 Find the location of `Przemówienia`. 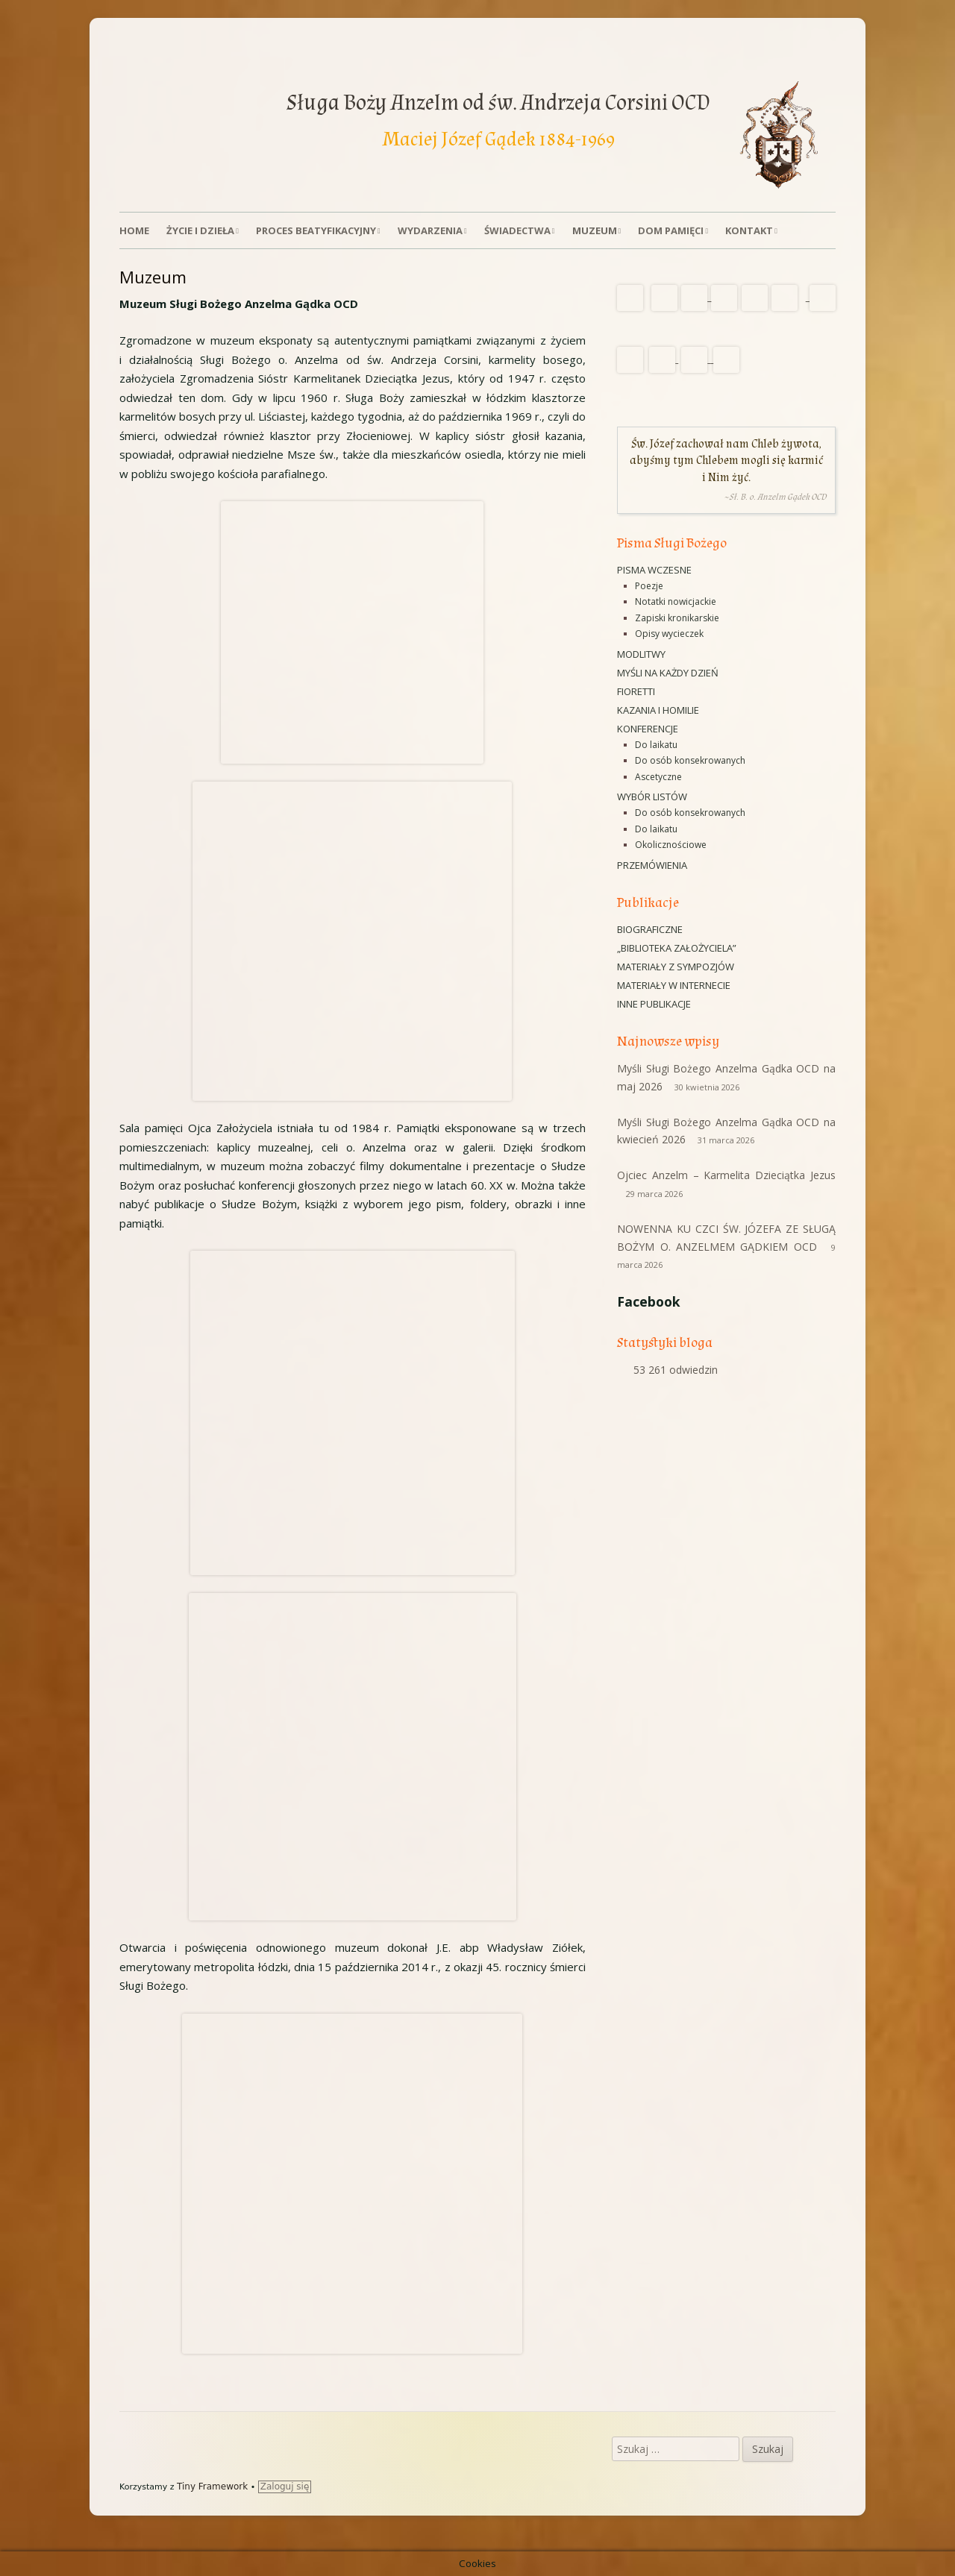

Przemówienia is located at coordinates (652, 865).